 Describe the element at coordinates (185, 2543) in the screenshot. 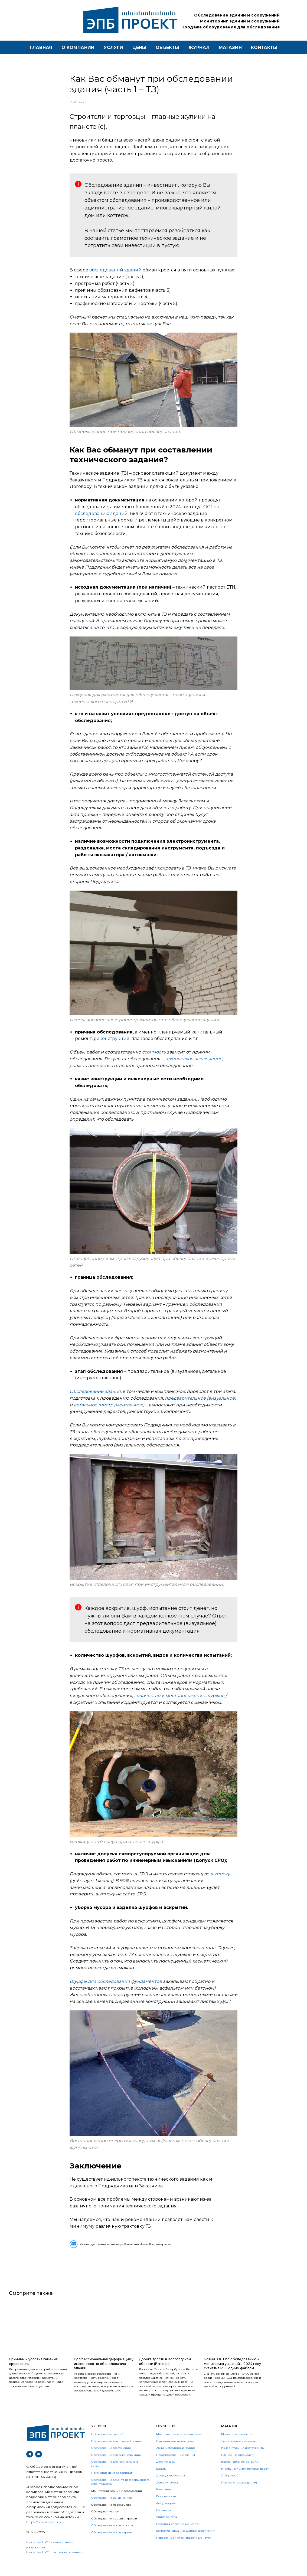

I see `Бомбоубежища и защитные сооружения` at that location.